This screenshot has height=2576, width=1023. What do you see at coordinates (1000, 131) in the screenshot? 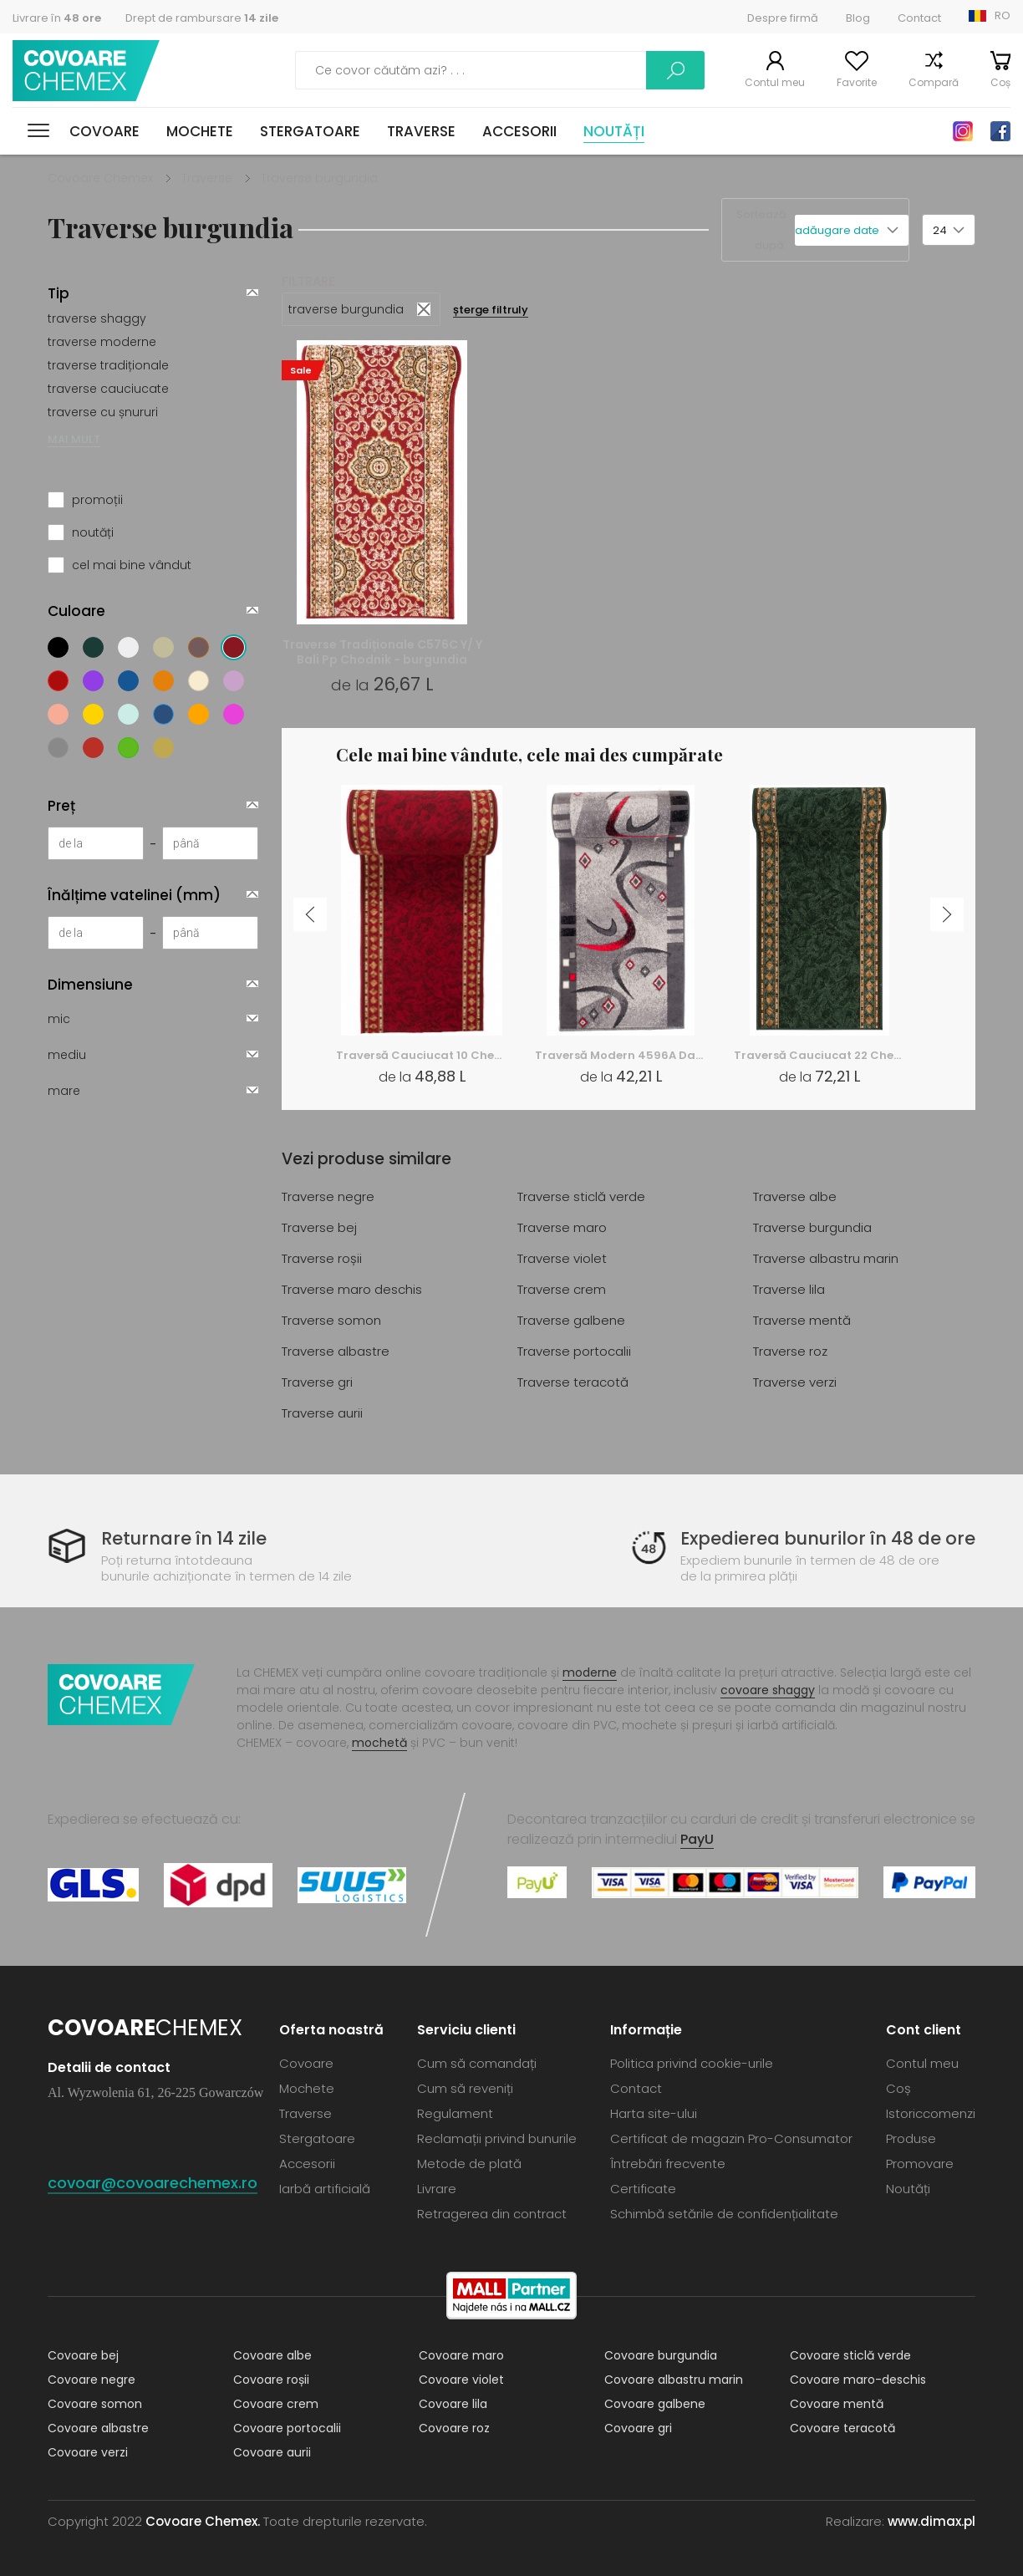
I see `Facebook` at bounding box center [1000, 131].